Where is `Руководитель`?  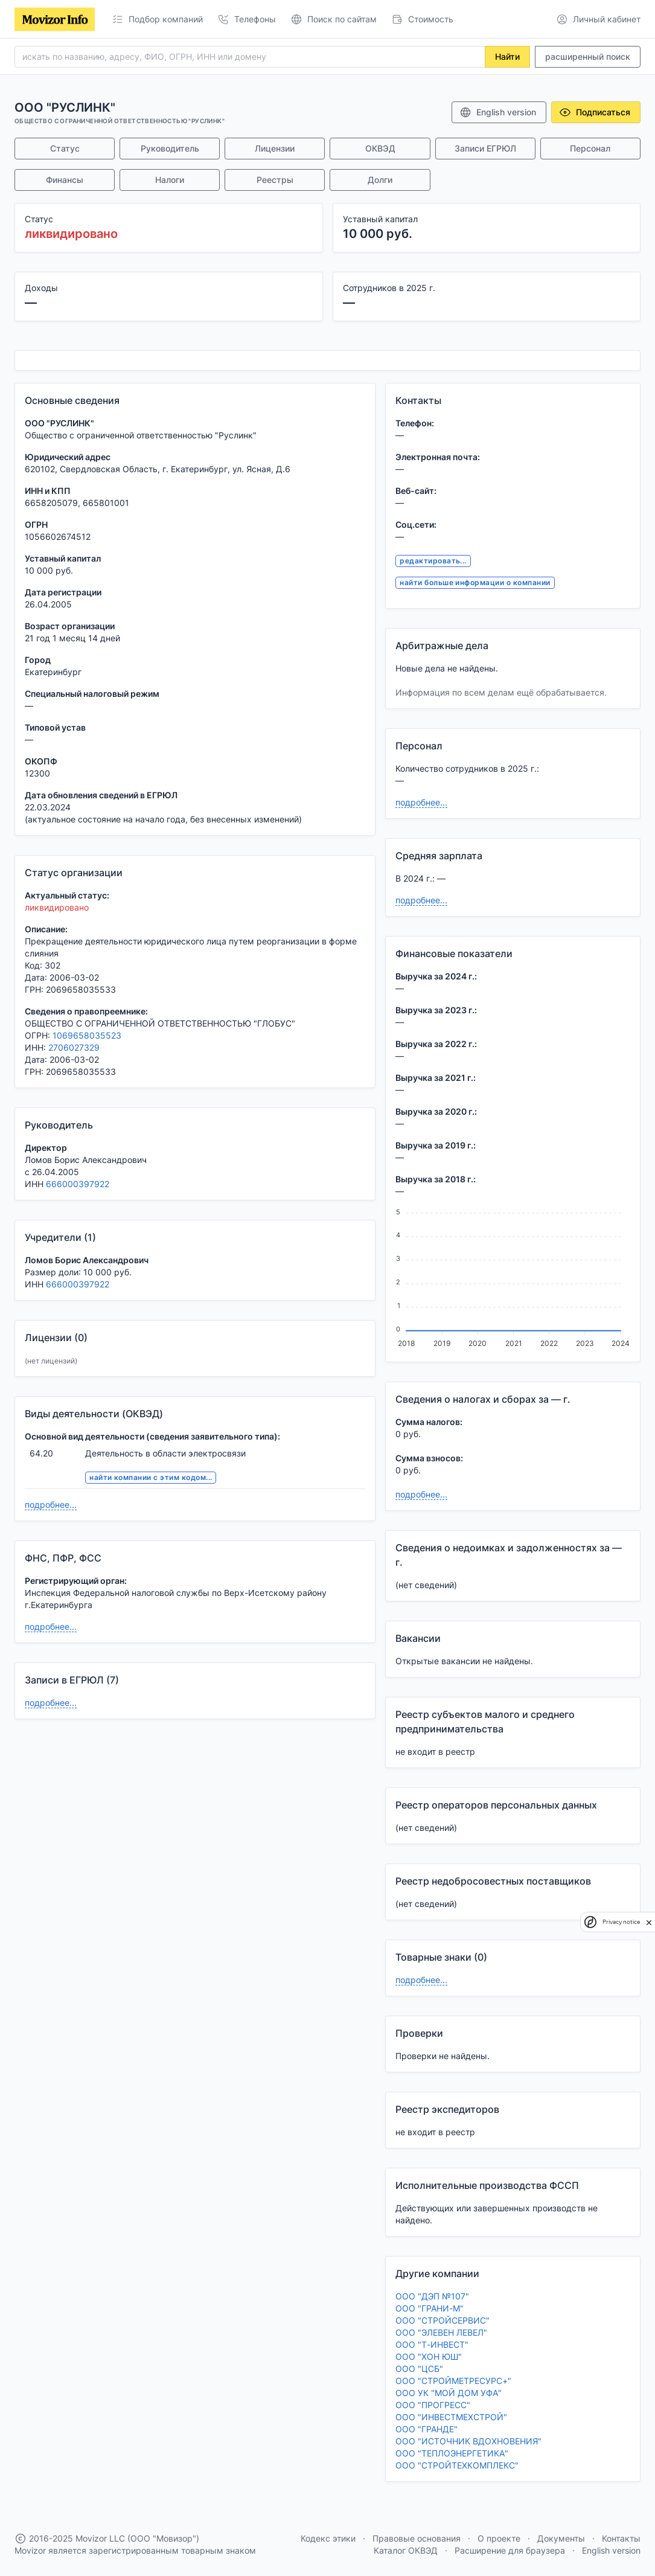
Руководитель is located at coordinates (170, 148).